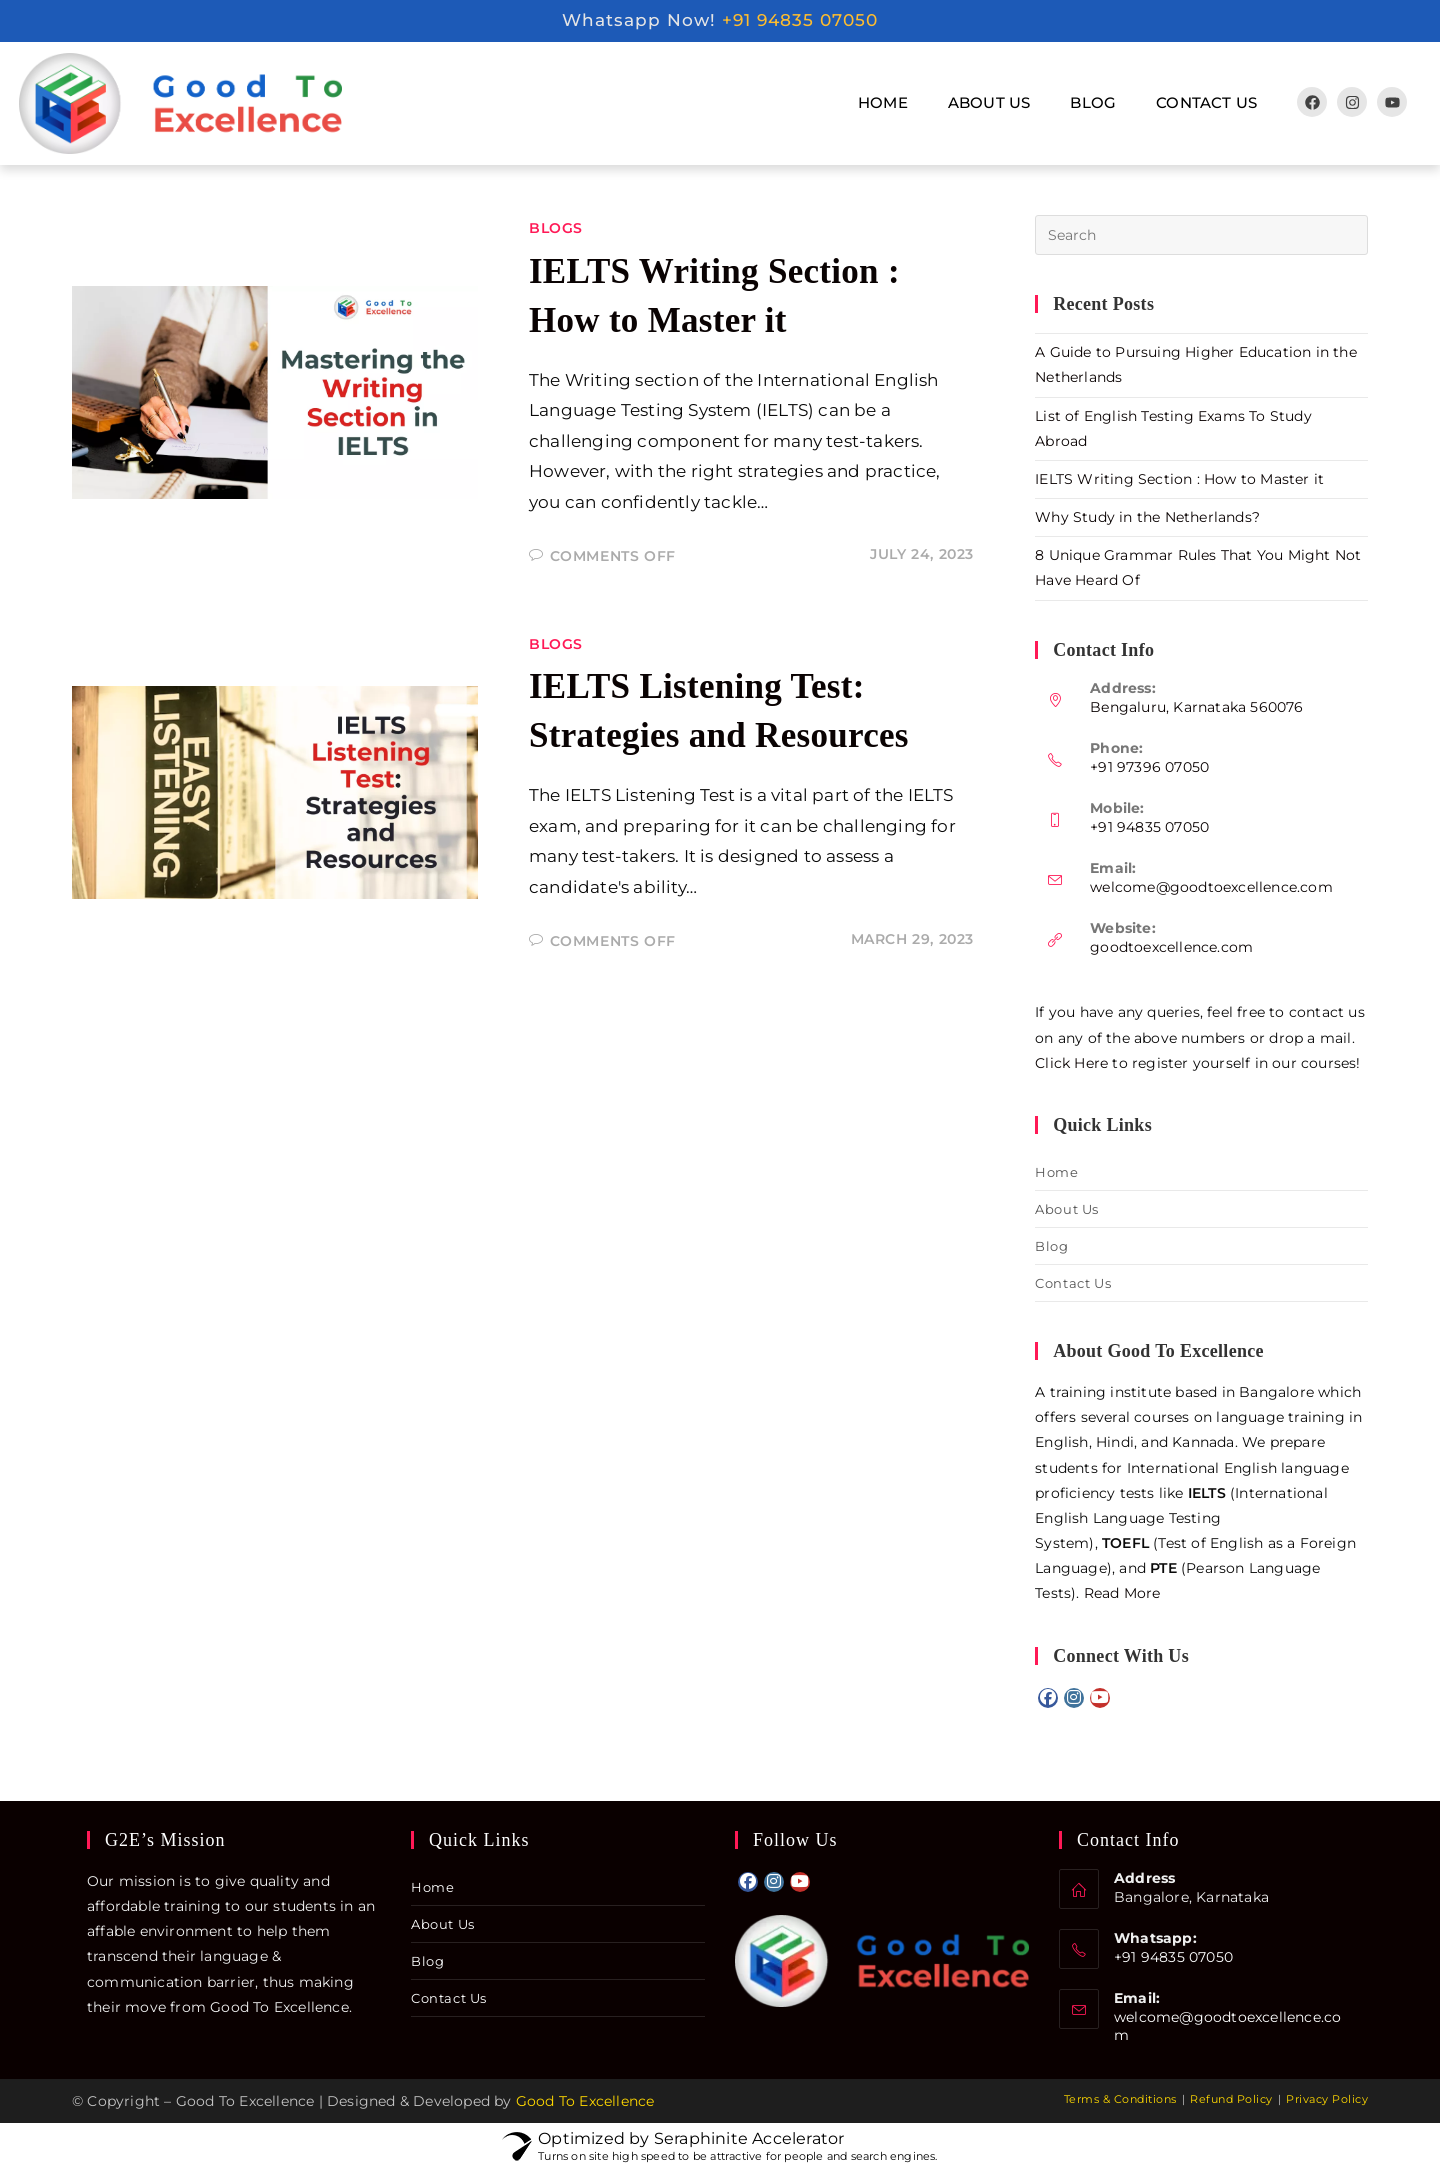  Describe the element at coordinates (1122, 1593) in the screenshot. I see `Read More` at that location.